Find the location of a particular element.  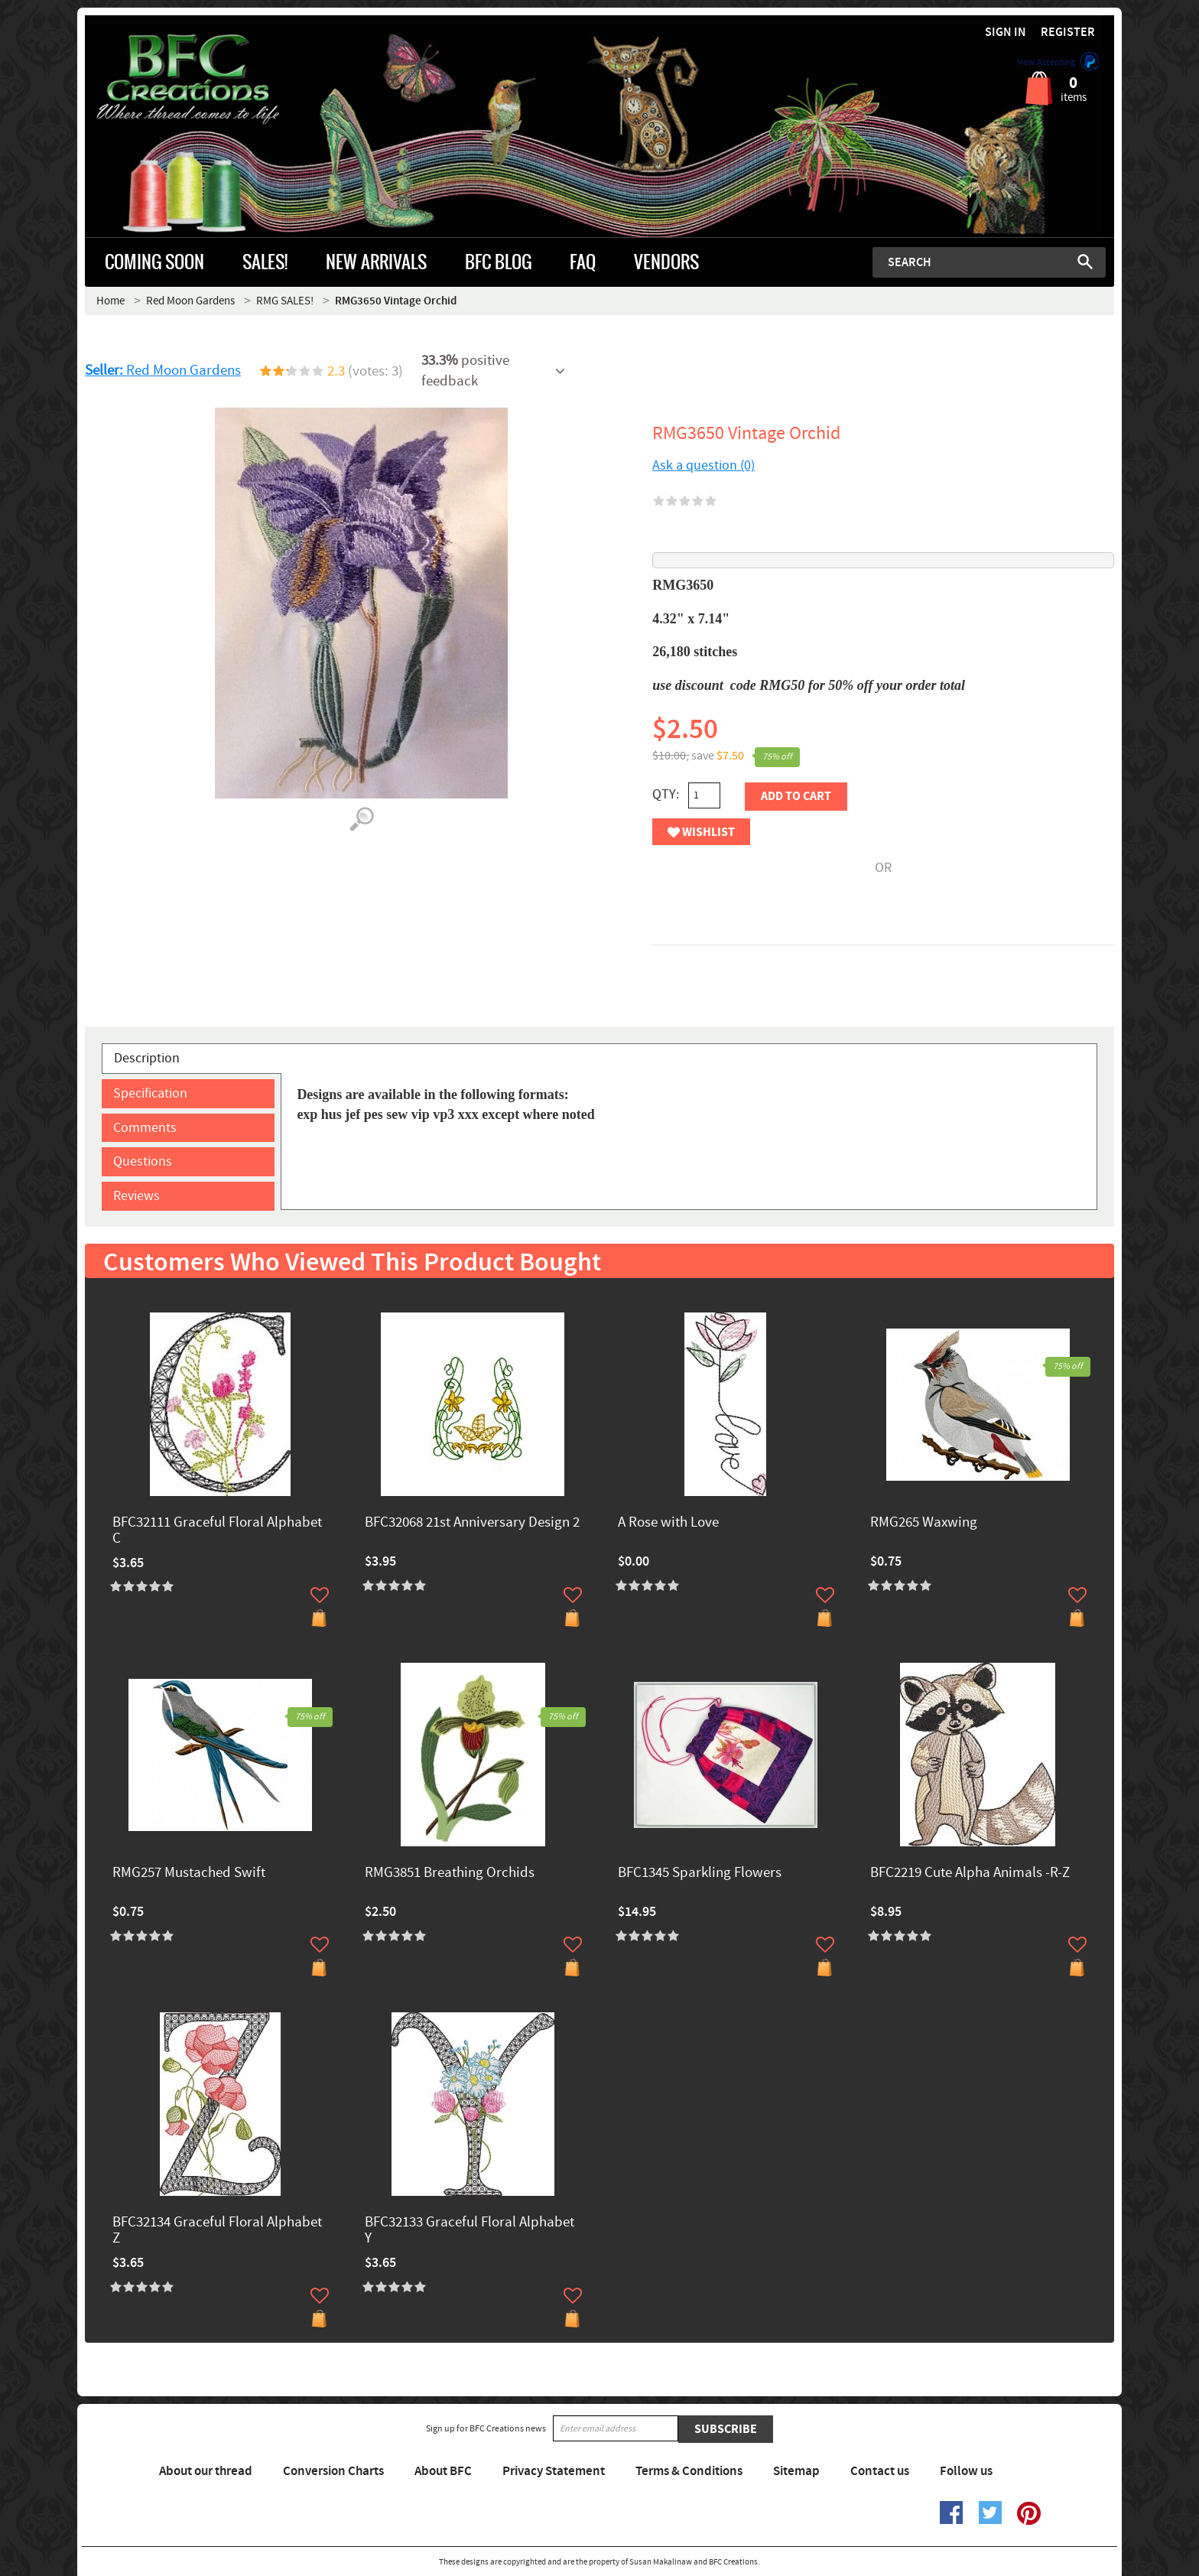

A Rose with Love is located at coordinates (668, 1523).